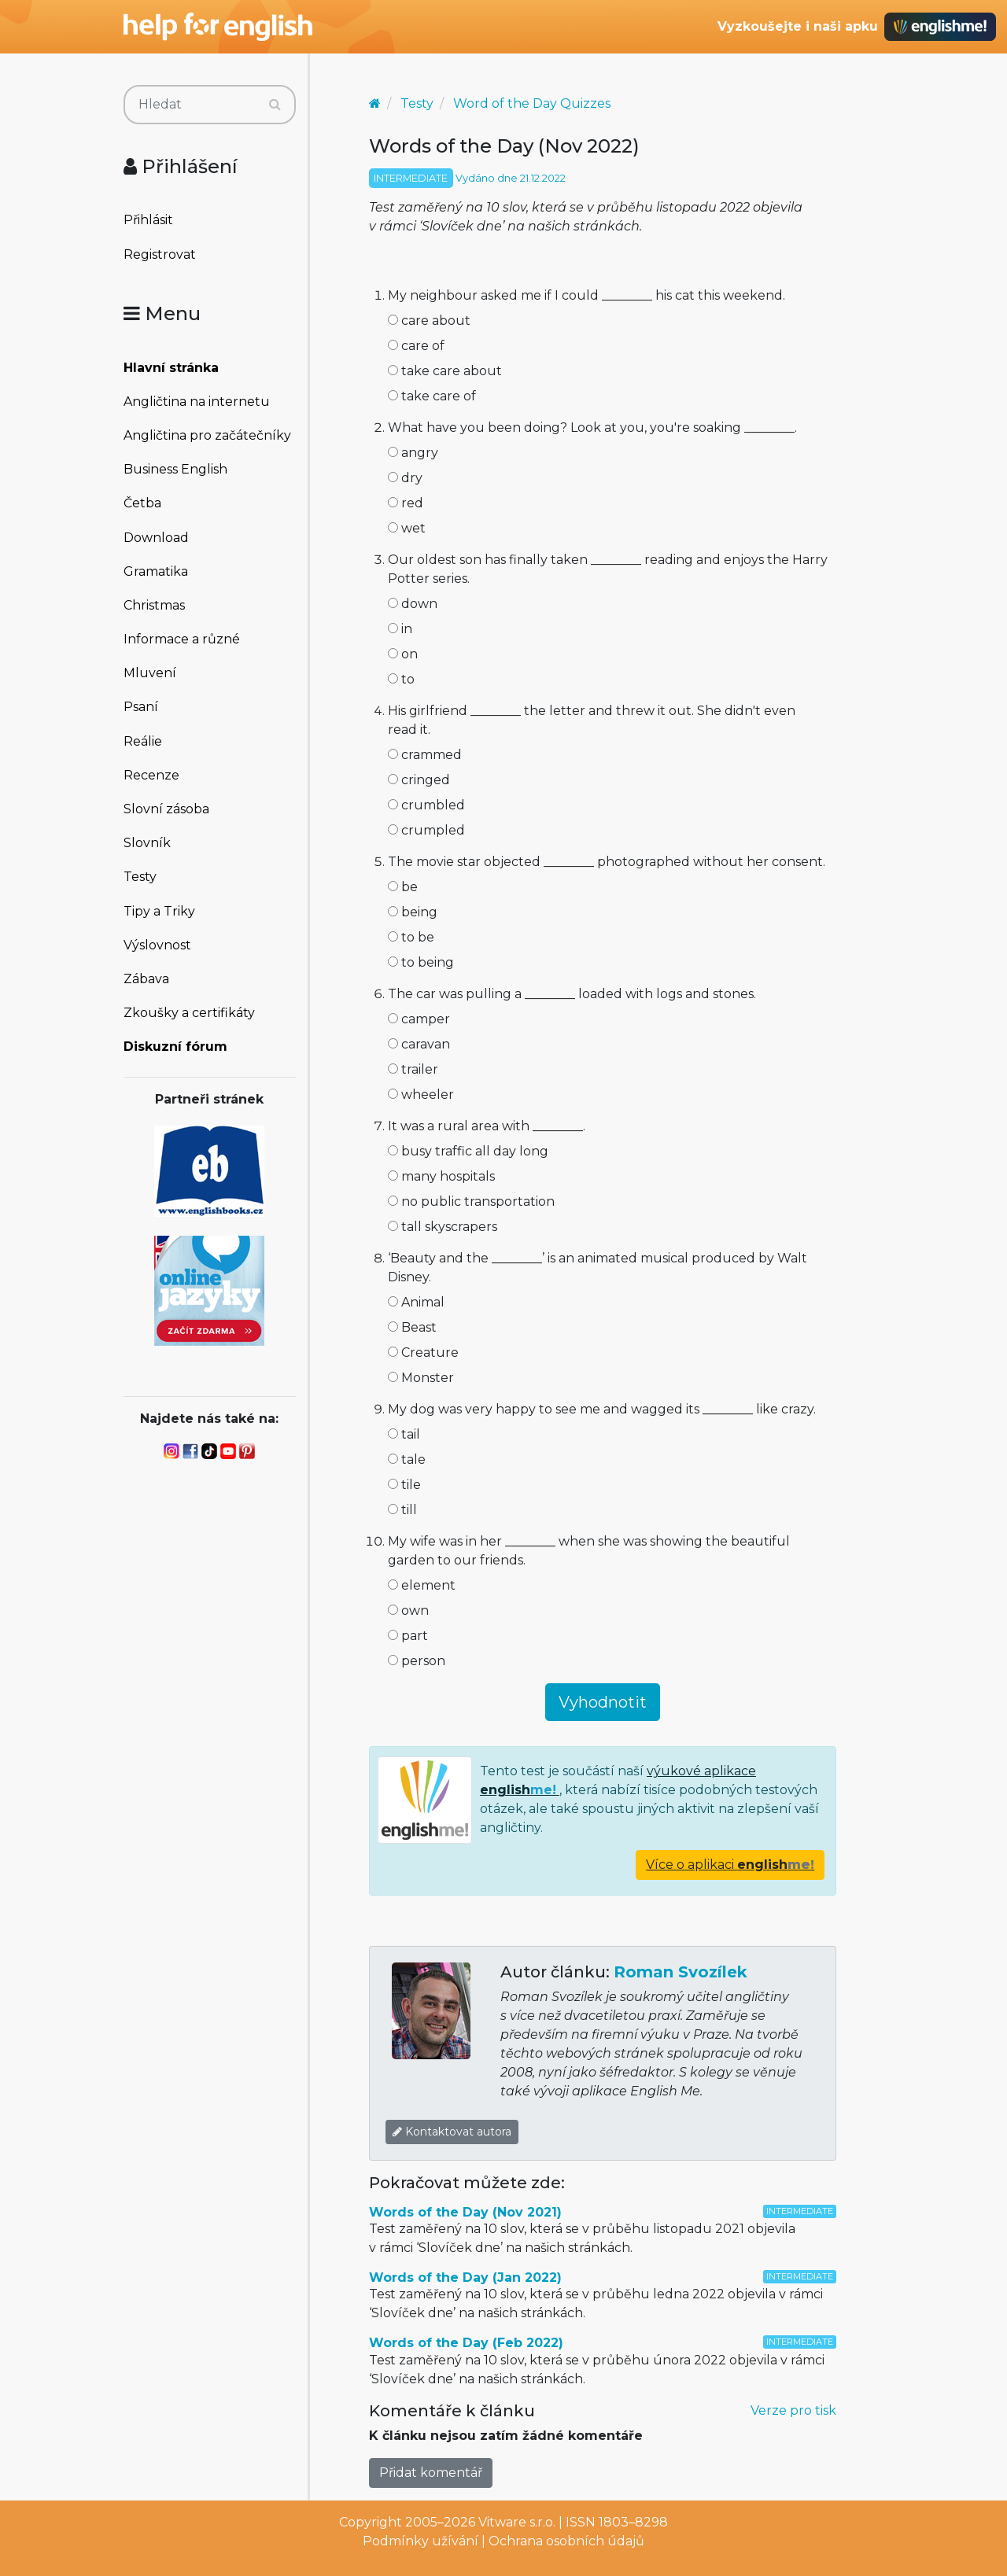 Image resolution: width=1007 pixels, height=2576 pixels. I want to click on Zkoušky a certifikáty, so click(189, 1012).